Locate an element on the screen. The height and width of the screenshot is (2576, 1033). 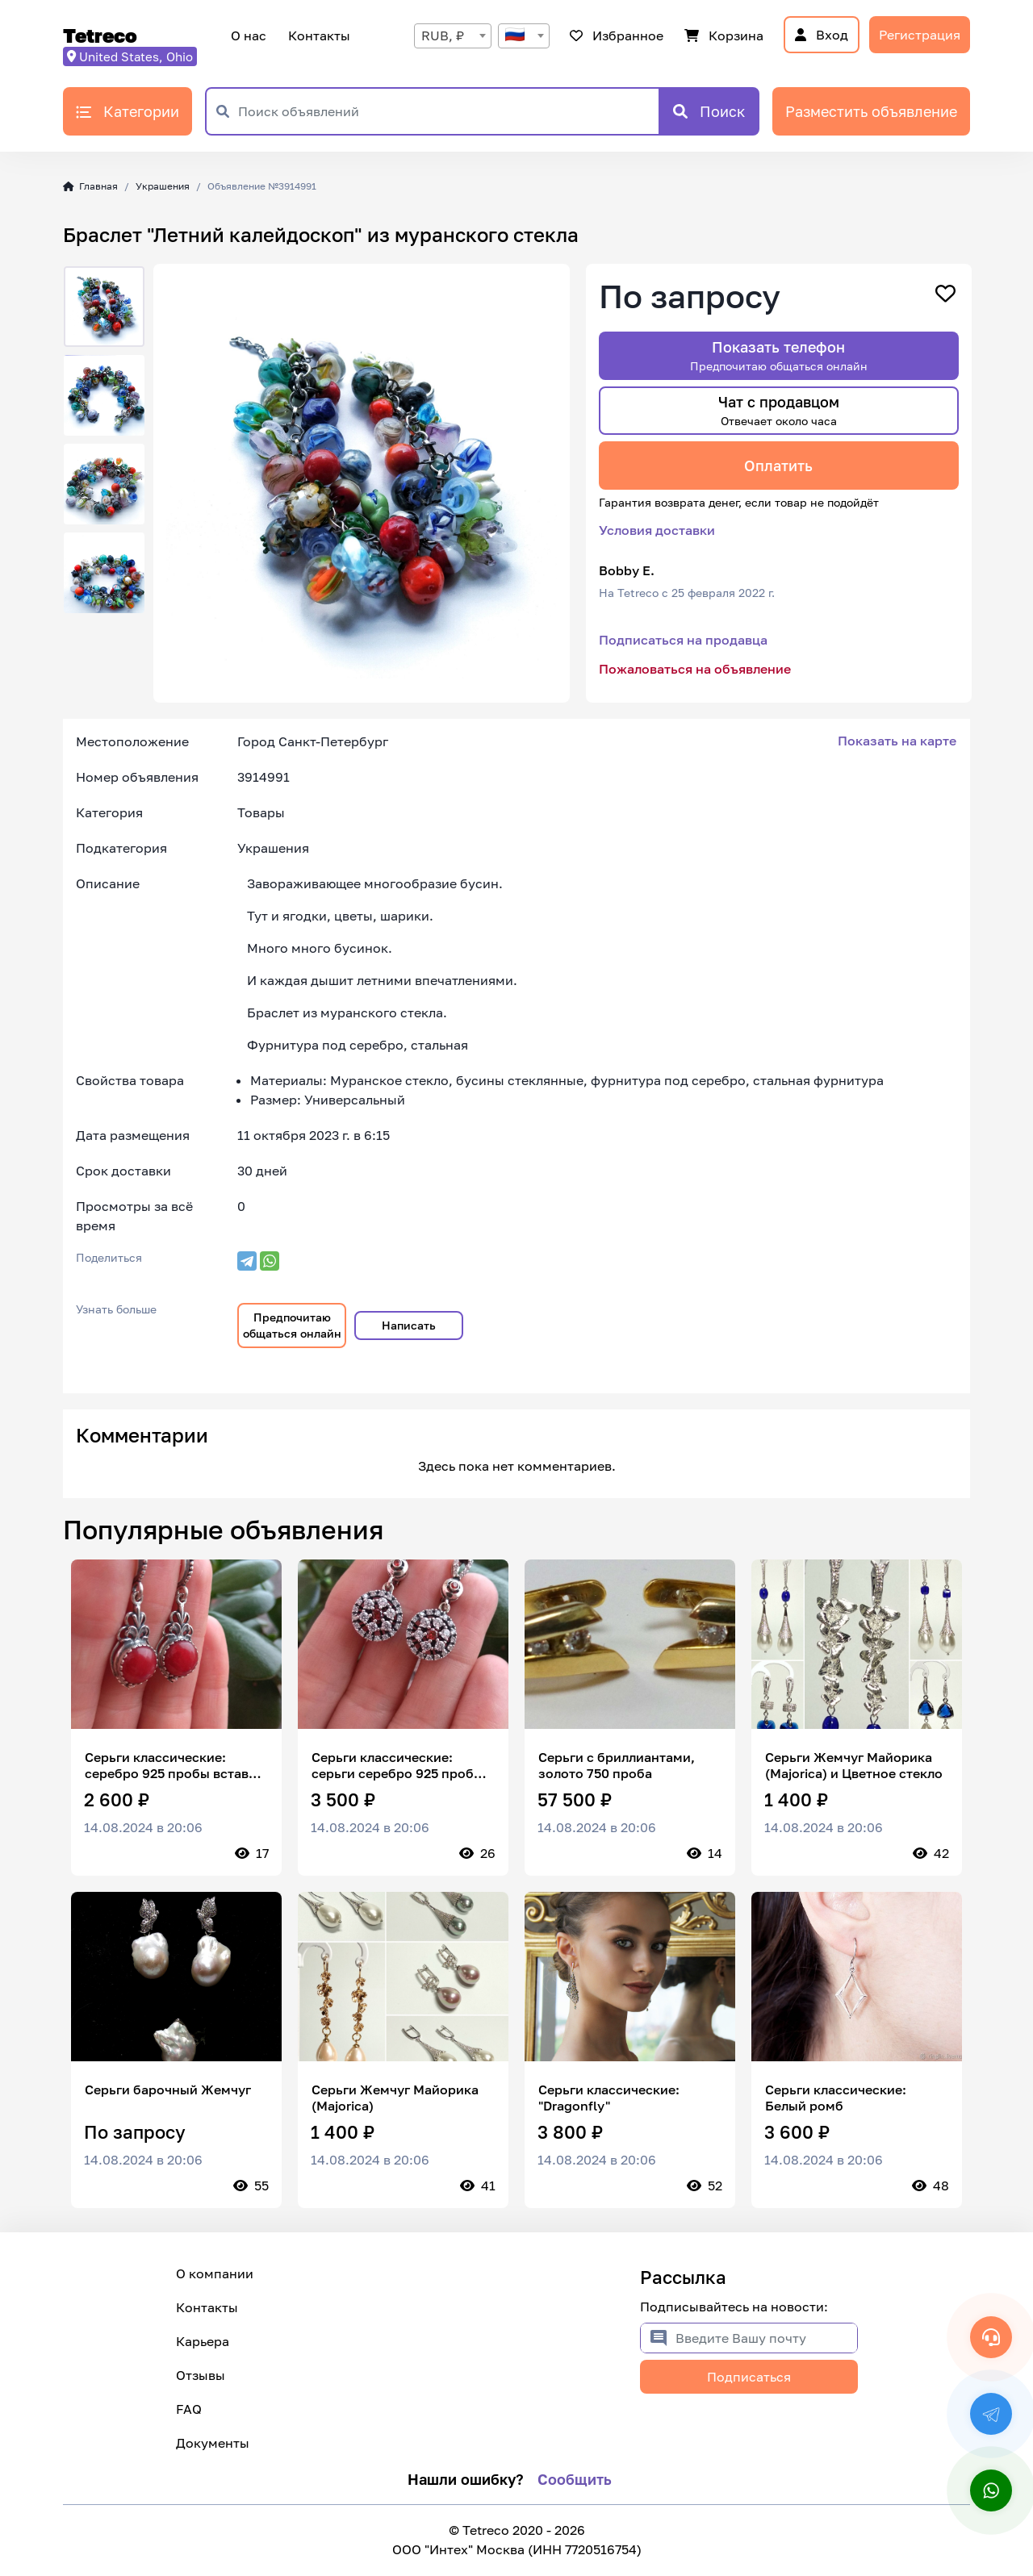
Главная is located at coordinates (90, 186).